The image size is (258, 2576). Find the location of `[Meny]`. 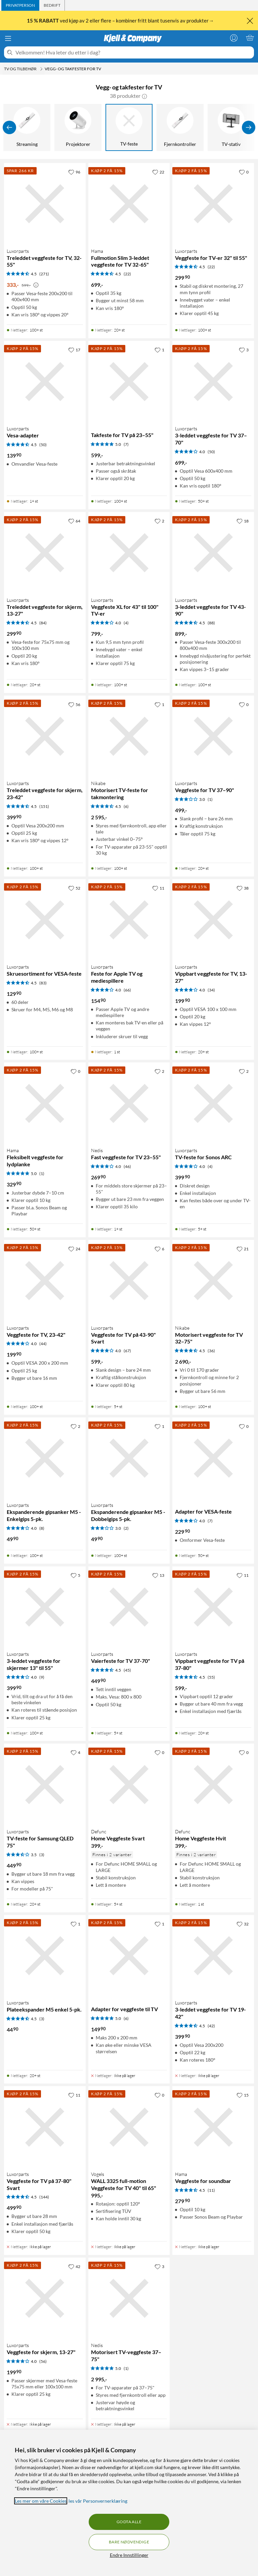

[Meny] is located at coordinates (8, 38).